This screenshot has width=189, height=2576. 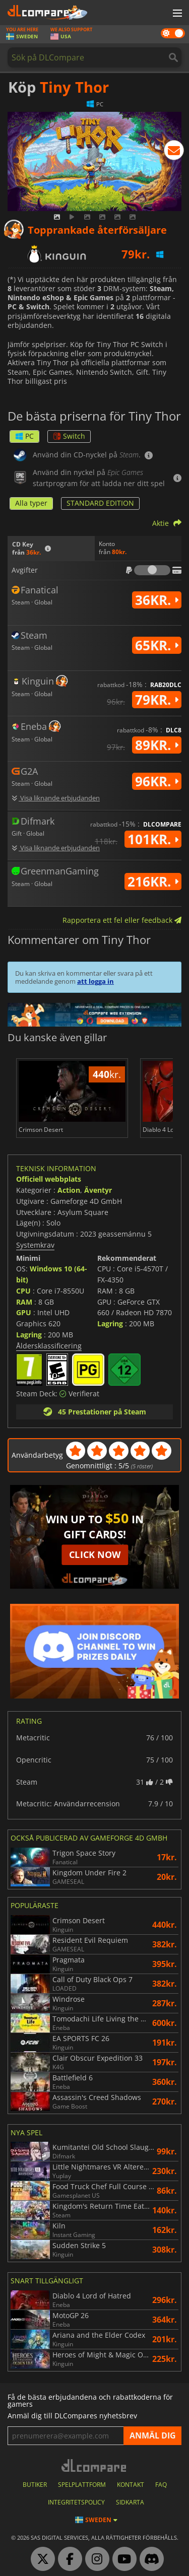 What do you see at coordinates (68, 1190) in the screenshot?
I see `Action` at bounding box center [68, 1190].